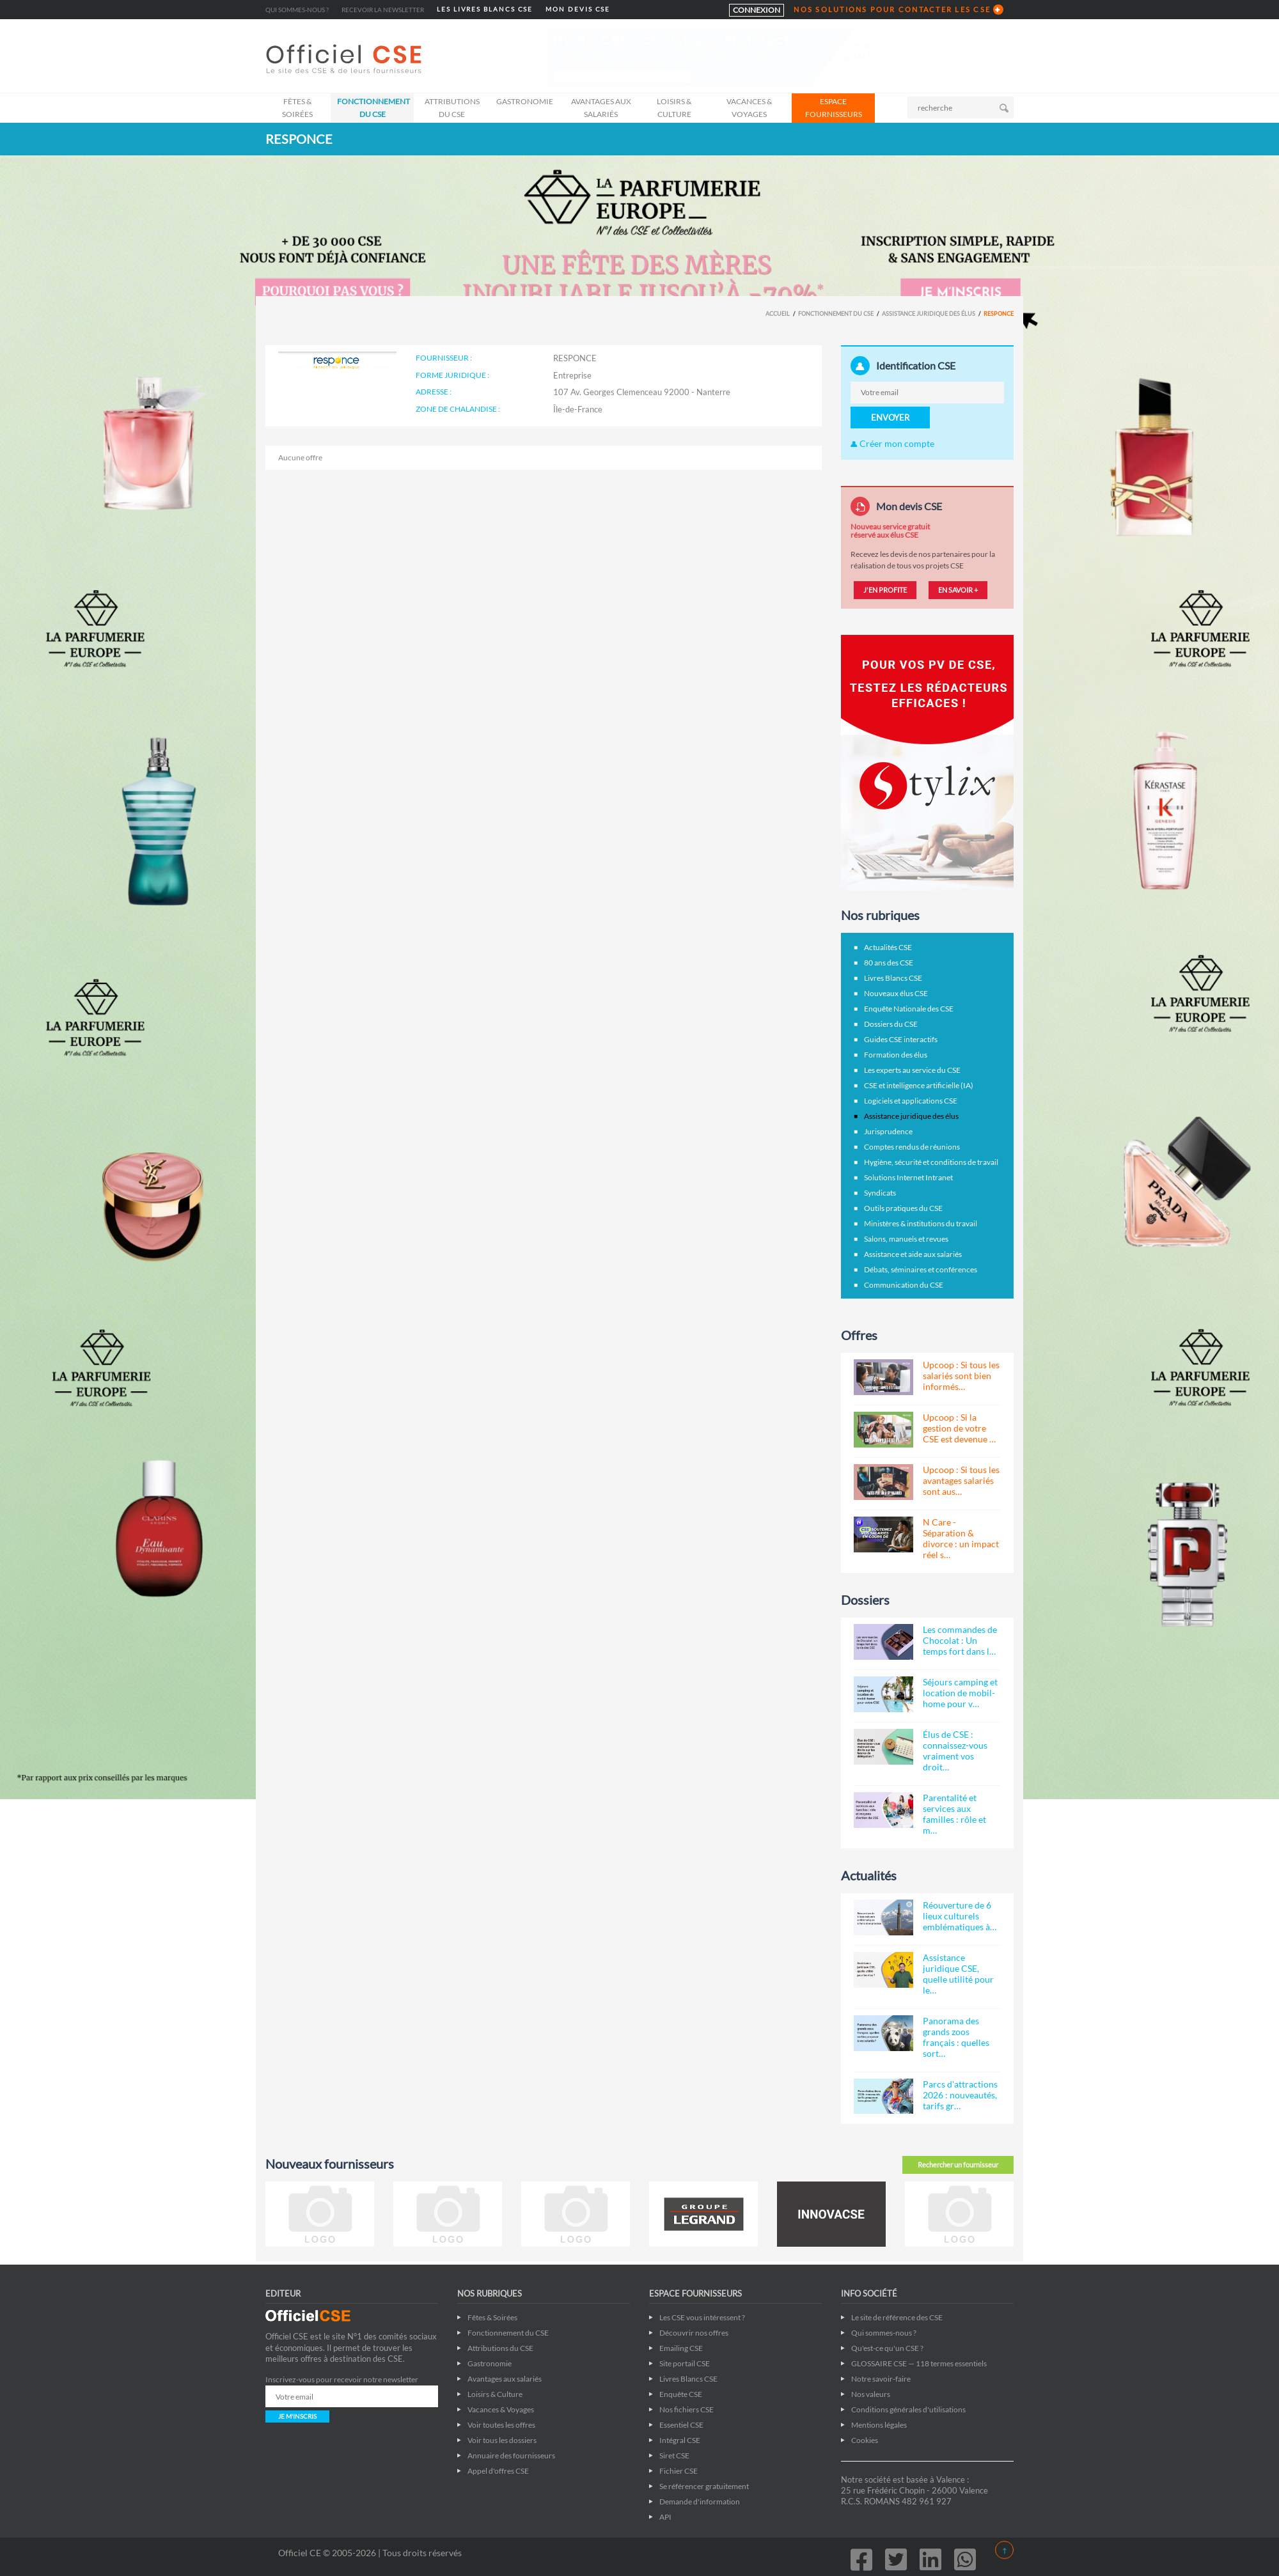 The height and width of the screenshot is (2576, 1279). What do you see at coordinates (297, 9) in the screenshot?
I see `Qui sommes-nous ?` at bounding box center [297, 9].